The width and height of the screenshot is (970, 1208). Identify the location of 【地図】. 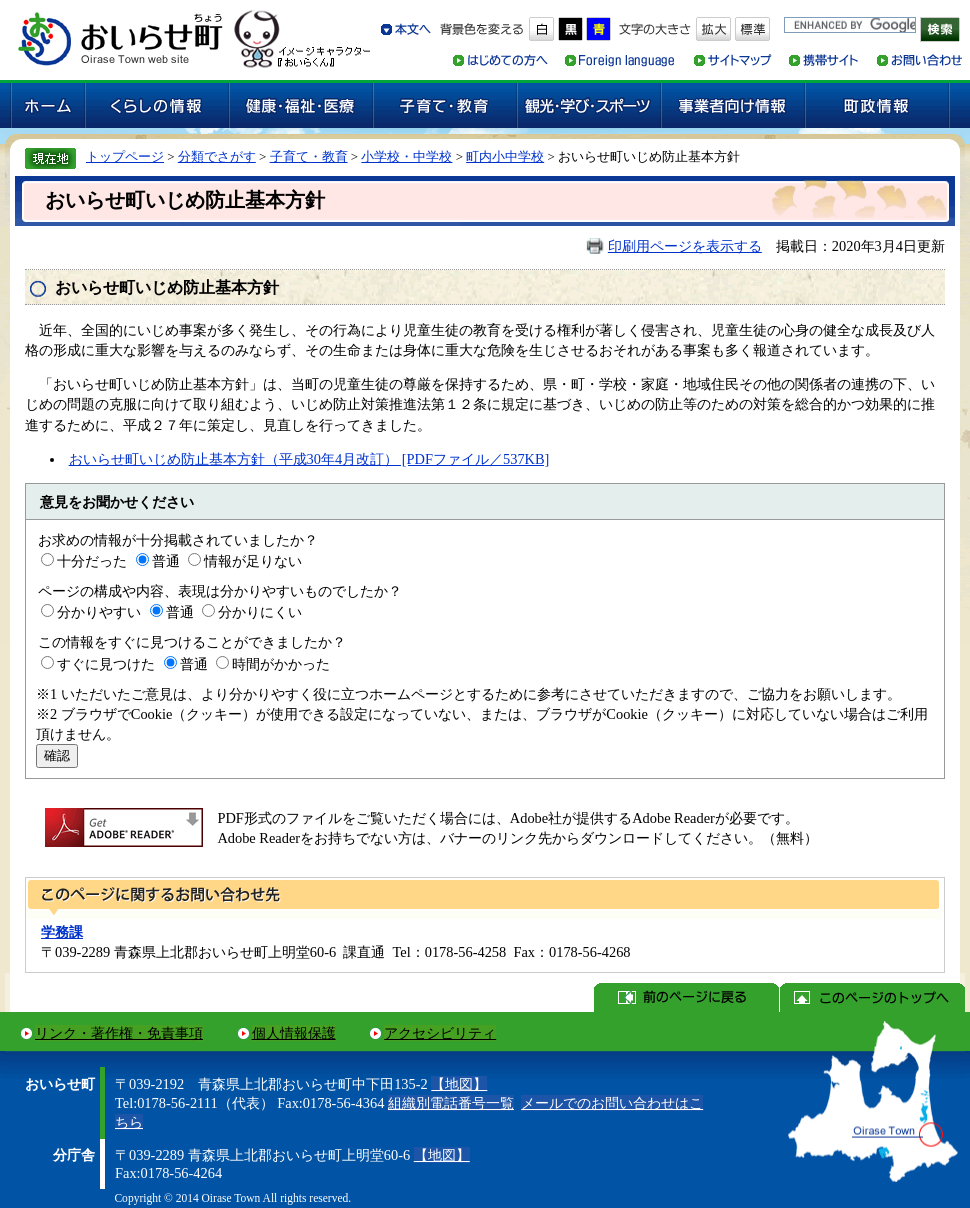
(459, 1084).